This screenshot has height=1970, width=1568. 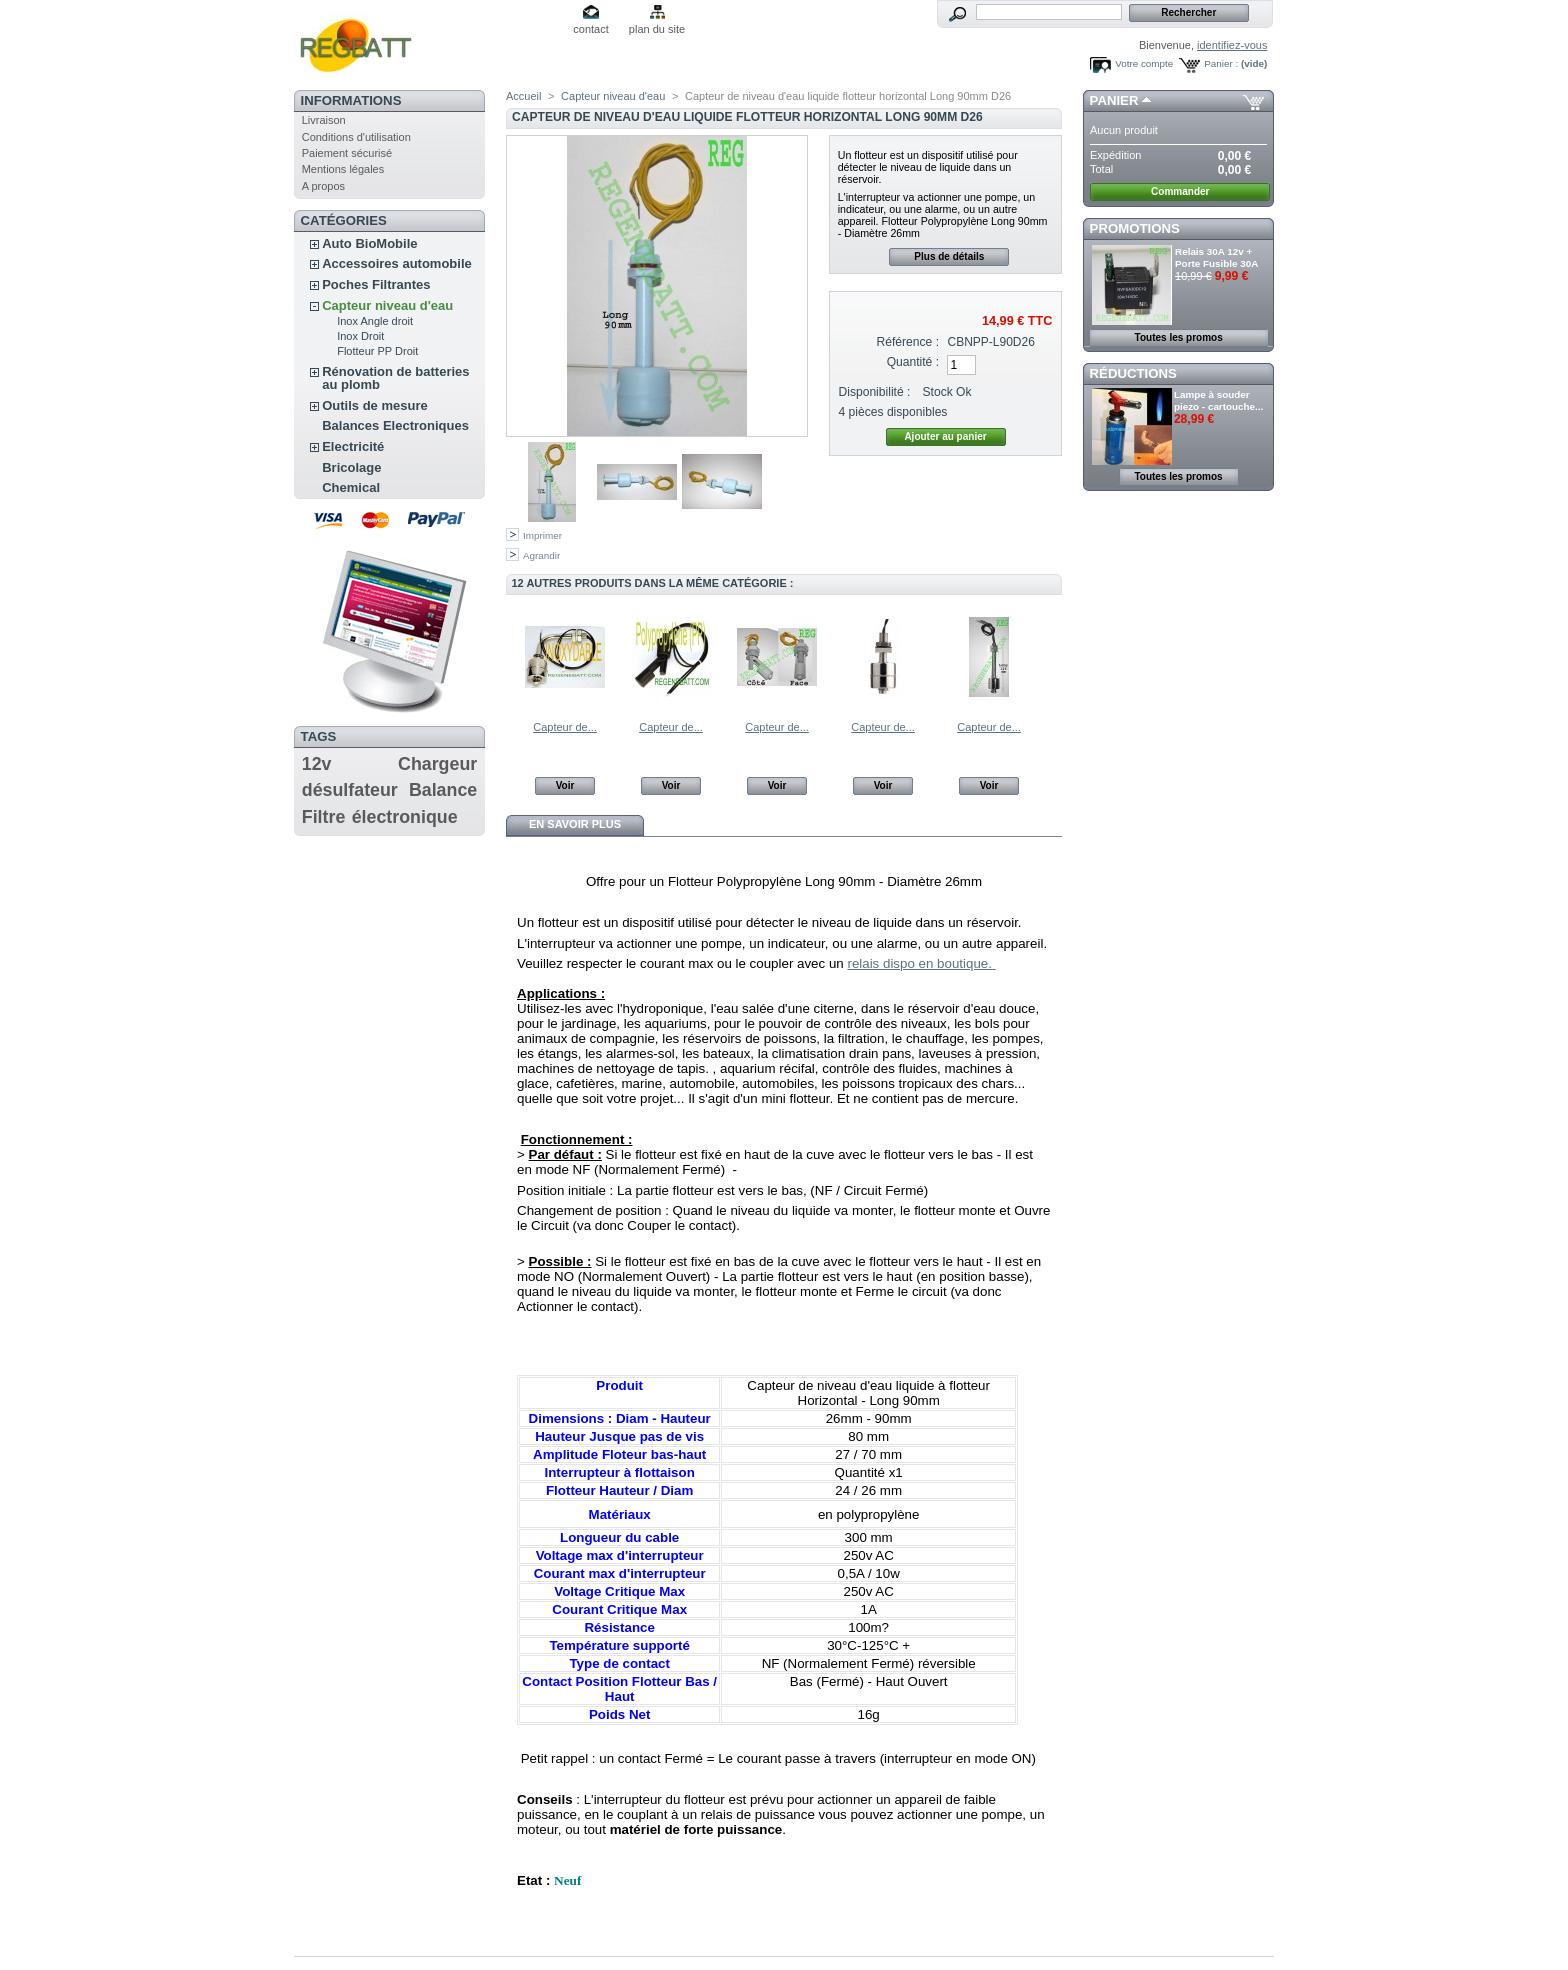 I want to click on Capteur niveau d'eau, so click(x=387, y=305).